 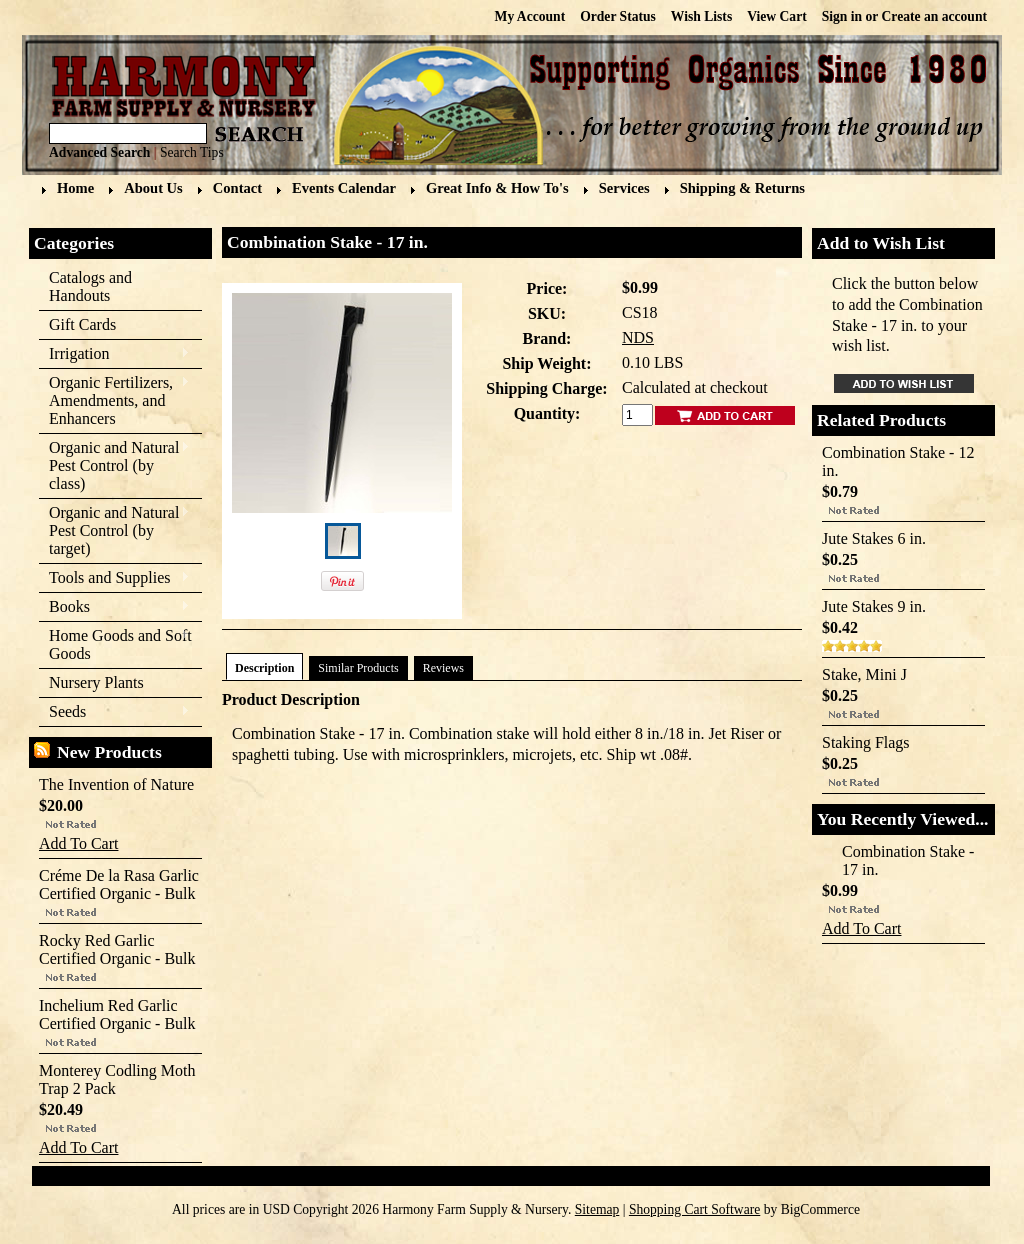 What do you see at coordinates (443, 668) in the screenshot?
I see `Reviews` at bounding box center [443, 668].